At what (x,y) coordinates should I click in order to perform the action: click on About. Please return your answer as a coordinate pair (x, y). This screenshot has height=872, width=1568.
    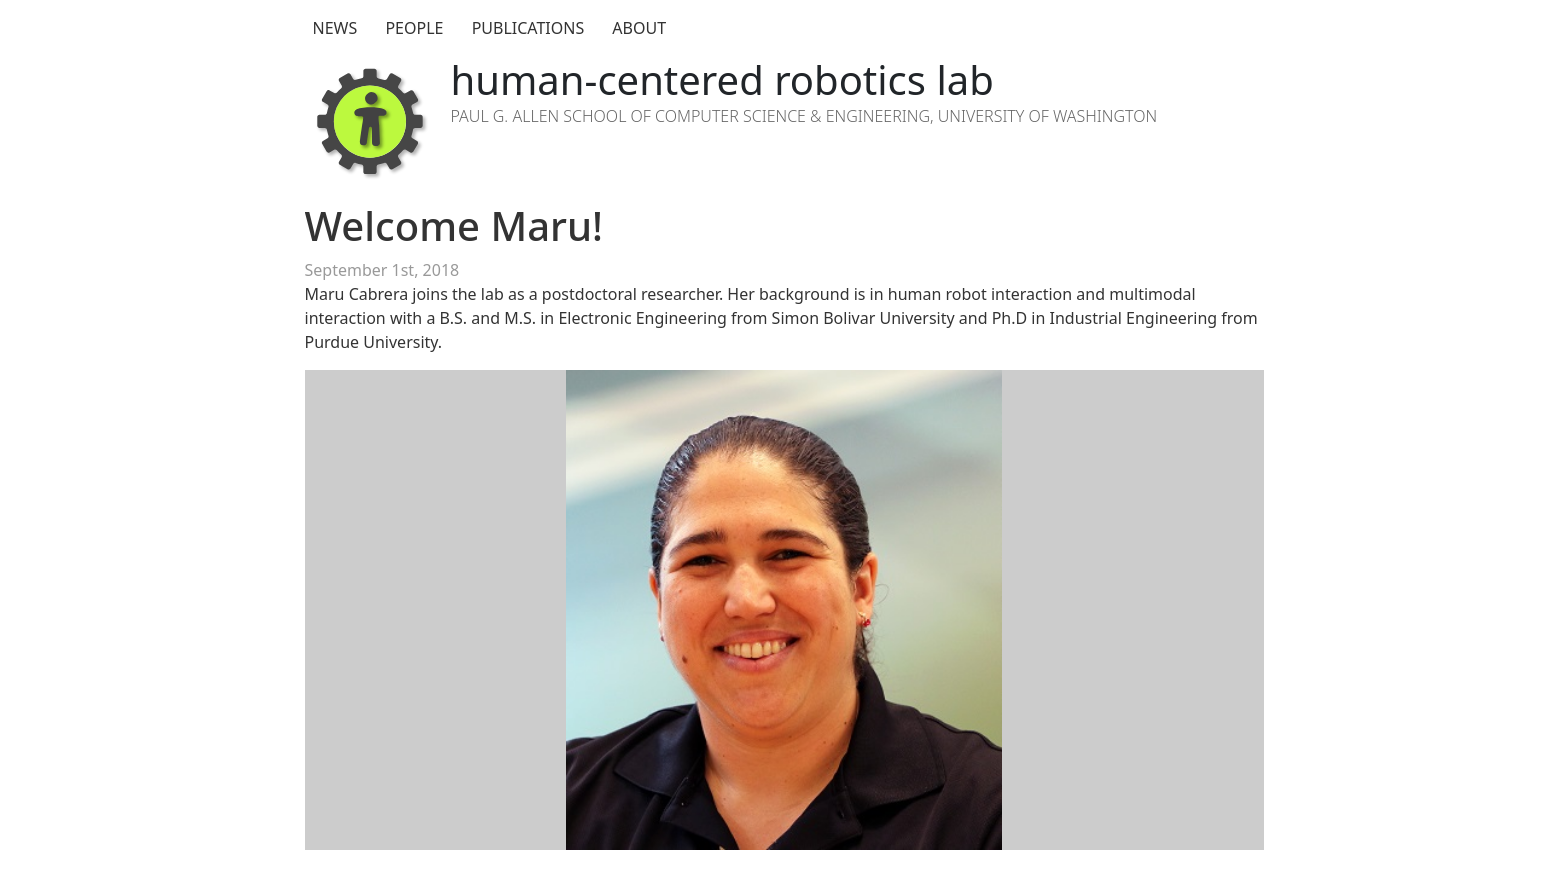
    Looking at the image, I should click on (639, 28).